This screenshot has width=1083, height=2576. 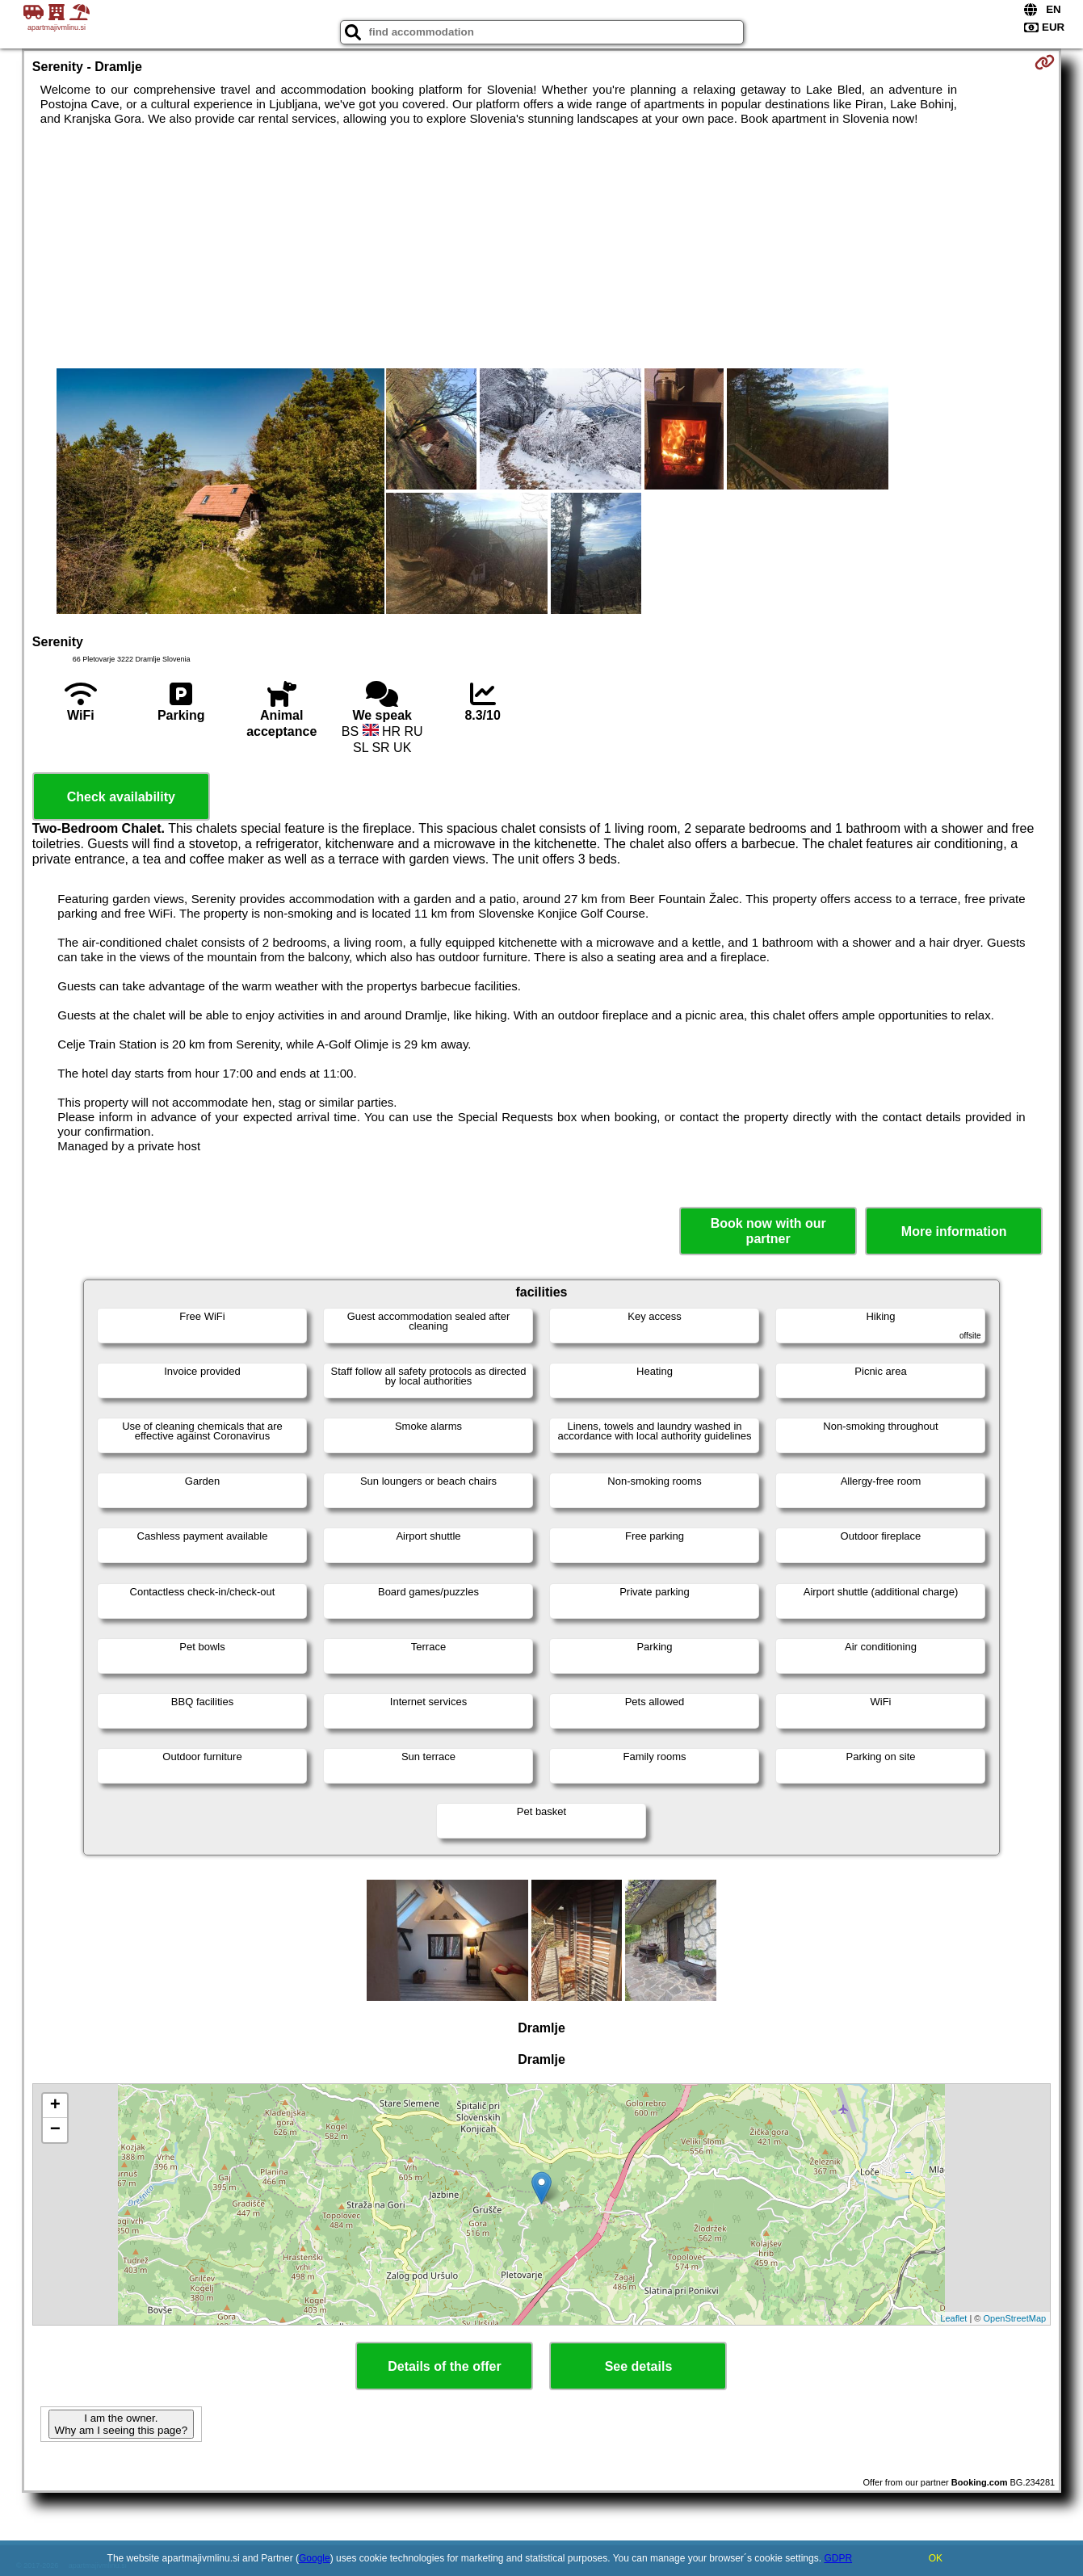 What do you see at coordinates (541, 247) in the screenshot?
I see `[Advertisement]` at bounding box center [541, 247].